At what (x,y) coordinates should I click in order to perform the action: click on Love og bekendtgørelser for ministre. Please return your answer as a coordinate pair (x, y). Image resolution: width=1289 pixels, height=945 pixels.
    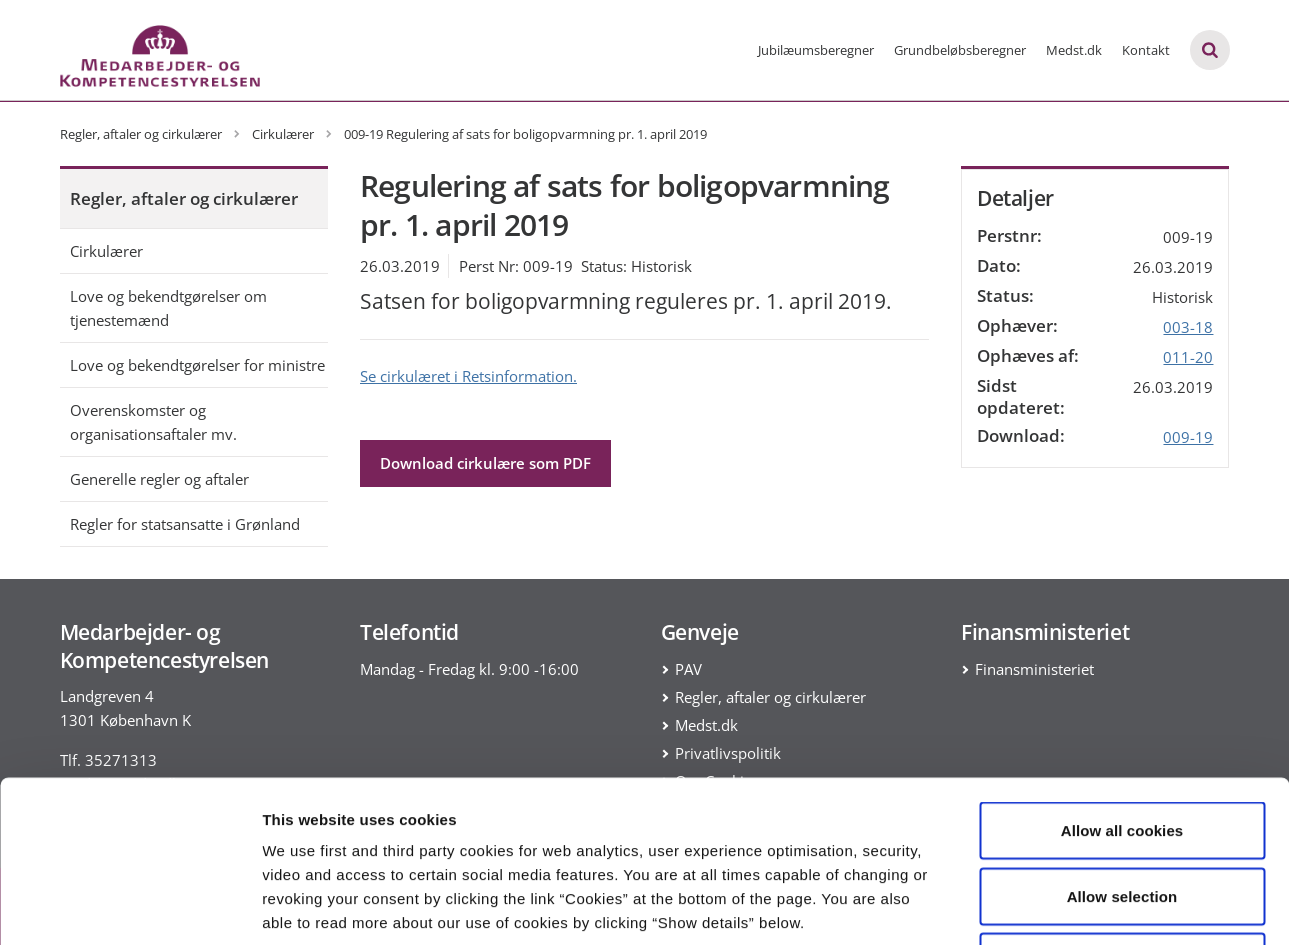
    Looking at the image, I should click on (197, 365).